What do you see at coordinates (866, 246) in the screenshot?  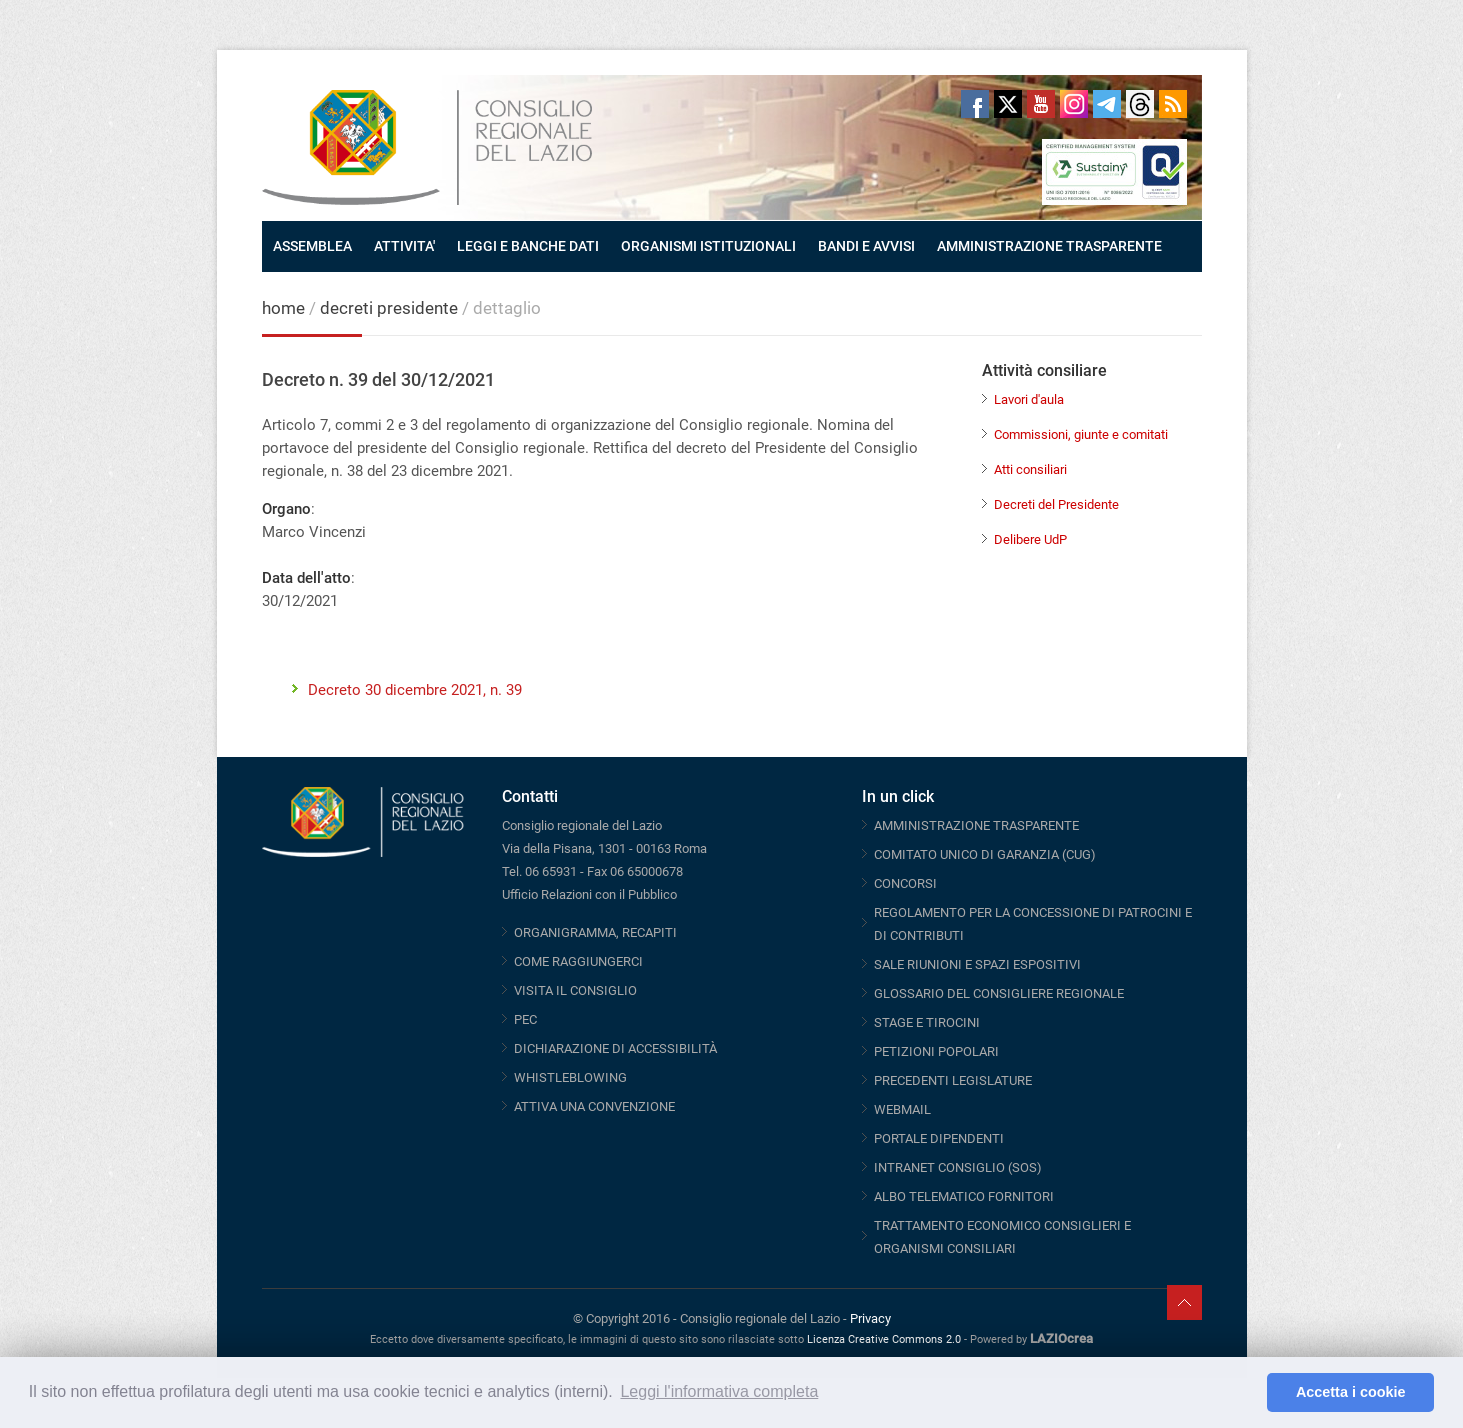 I see `BANDI E AVVISI` at bounding box center [866, 246].